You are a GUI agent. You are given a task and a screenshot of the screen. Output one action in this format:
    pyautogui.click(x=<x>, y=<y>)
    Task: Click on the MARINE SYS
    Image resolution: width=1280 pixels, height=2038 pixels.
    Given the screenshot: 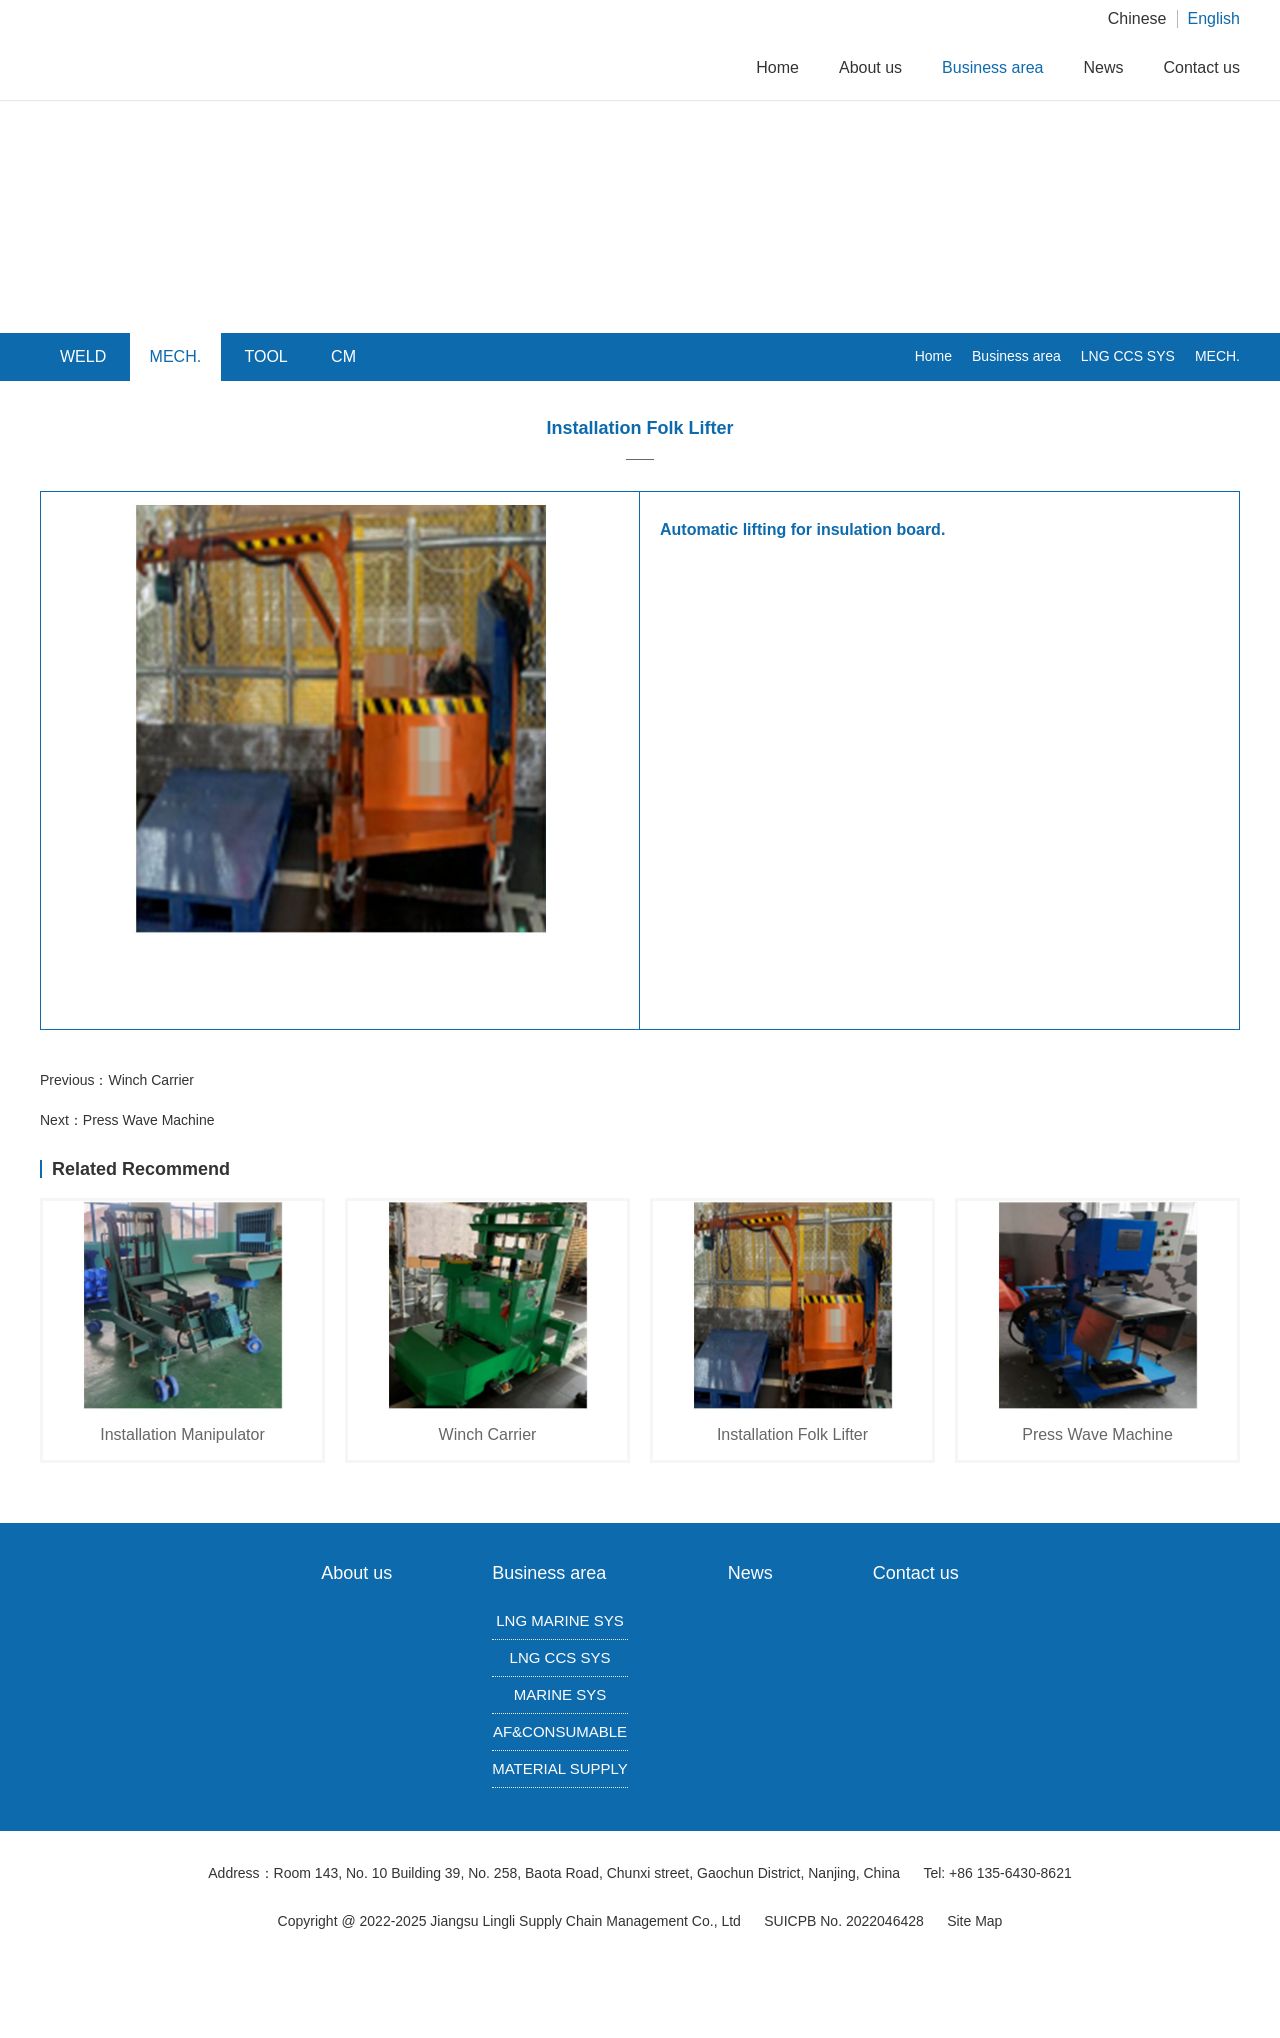 What is the action you would take?
    pyautogui.click(x=560, y=1694)
    